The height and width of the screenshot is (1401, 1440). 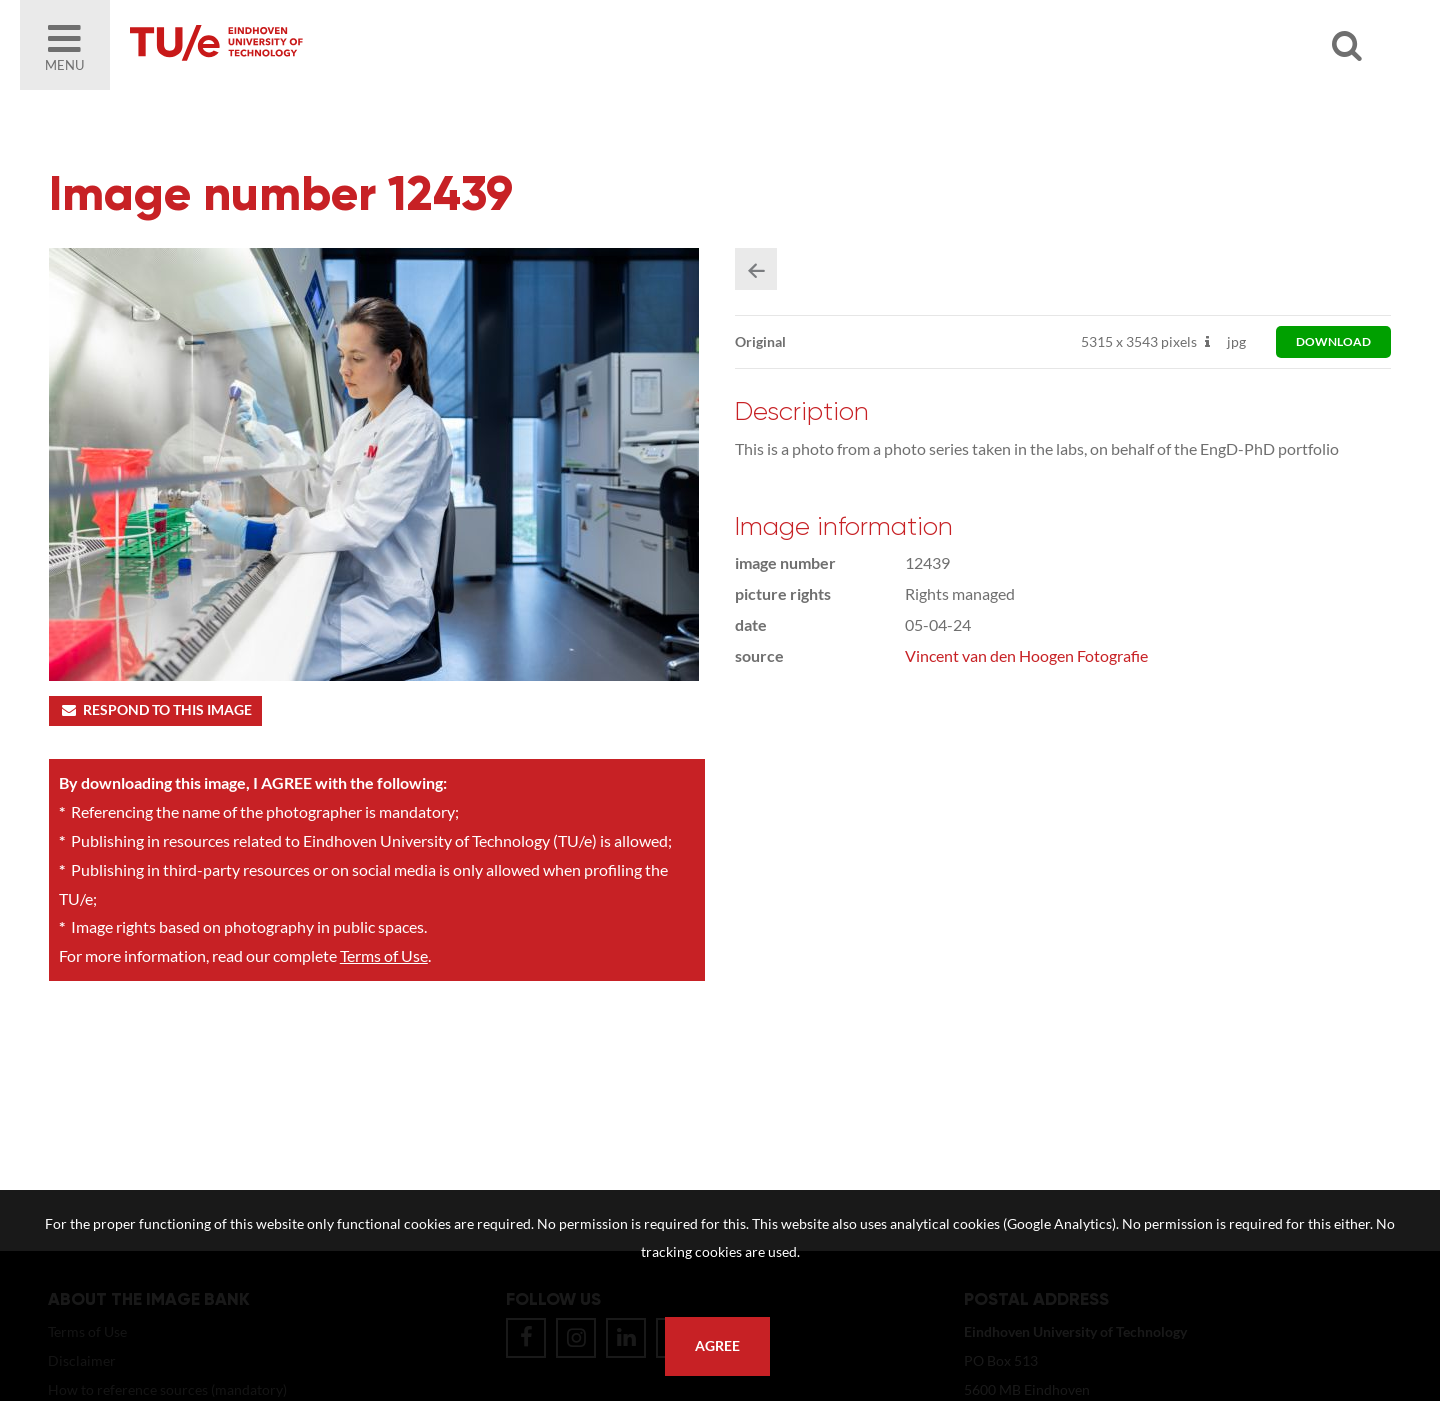 I want to click on download, so click(x=1333, y=341).